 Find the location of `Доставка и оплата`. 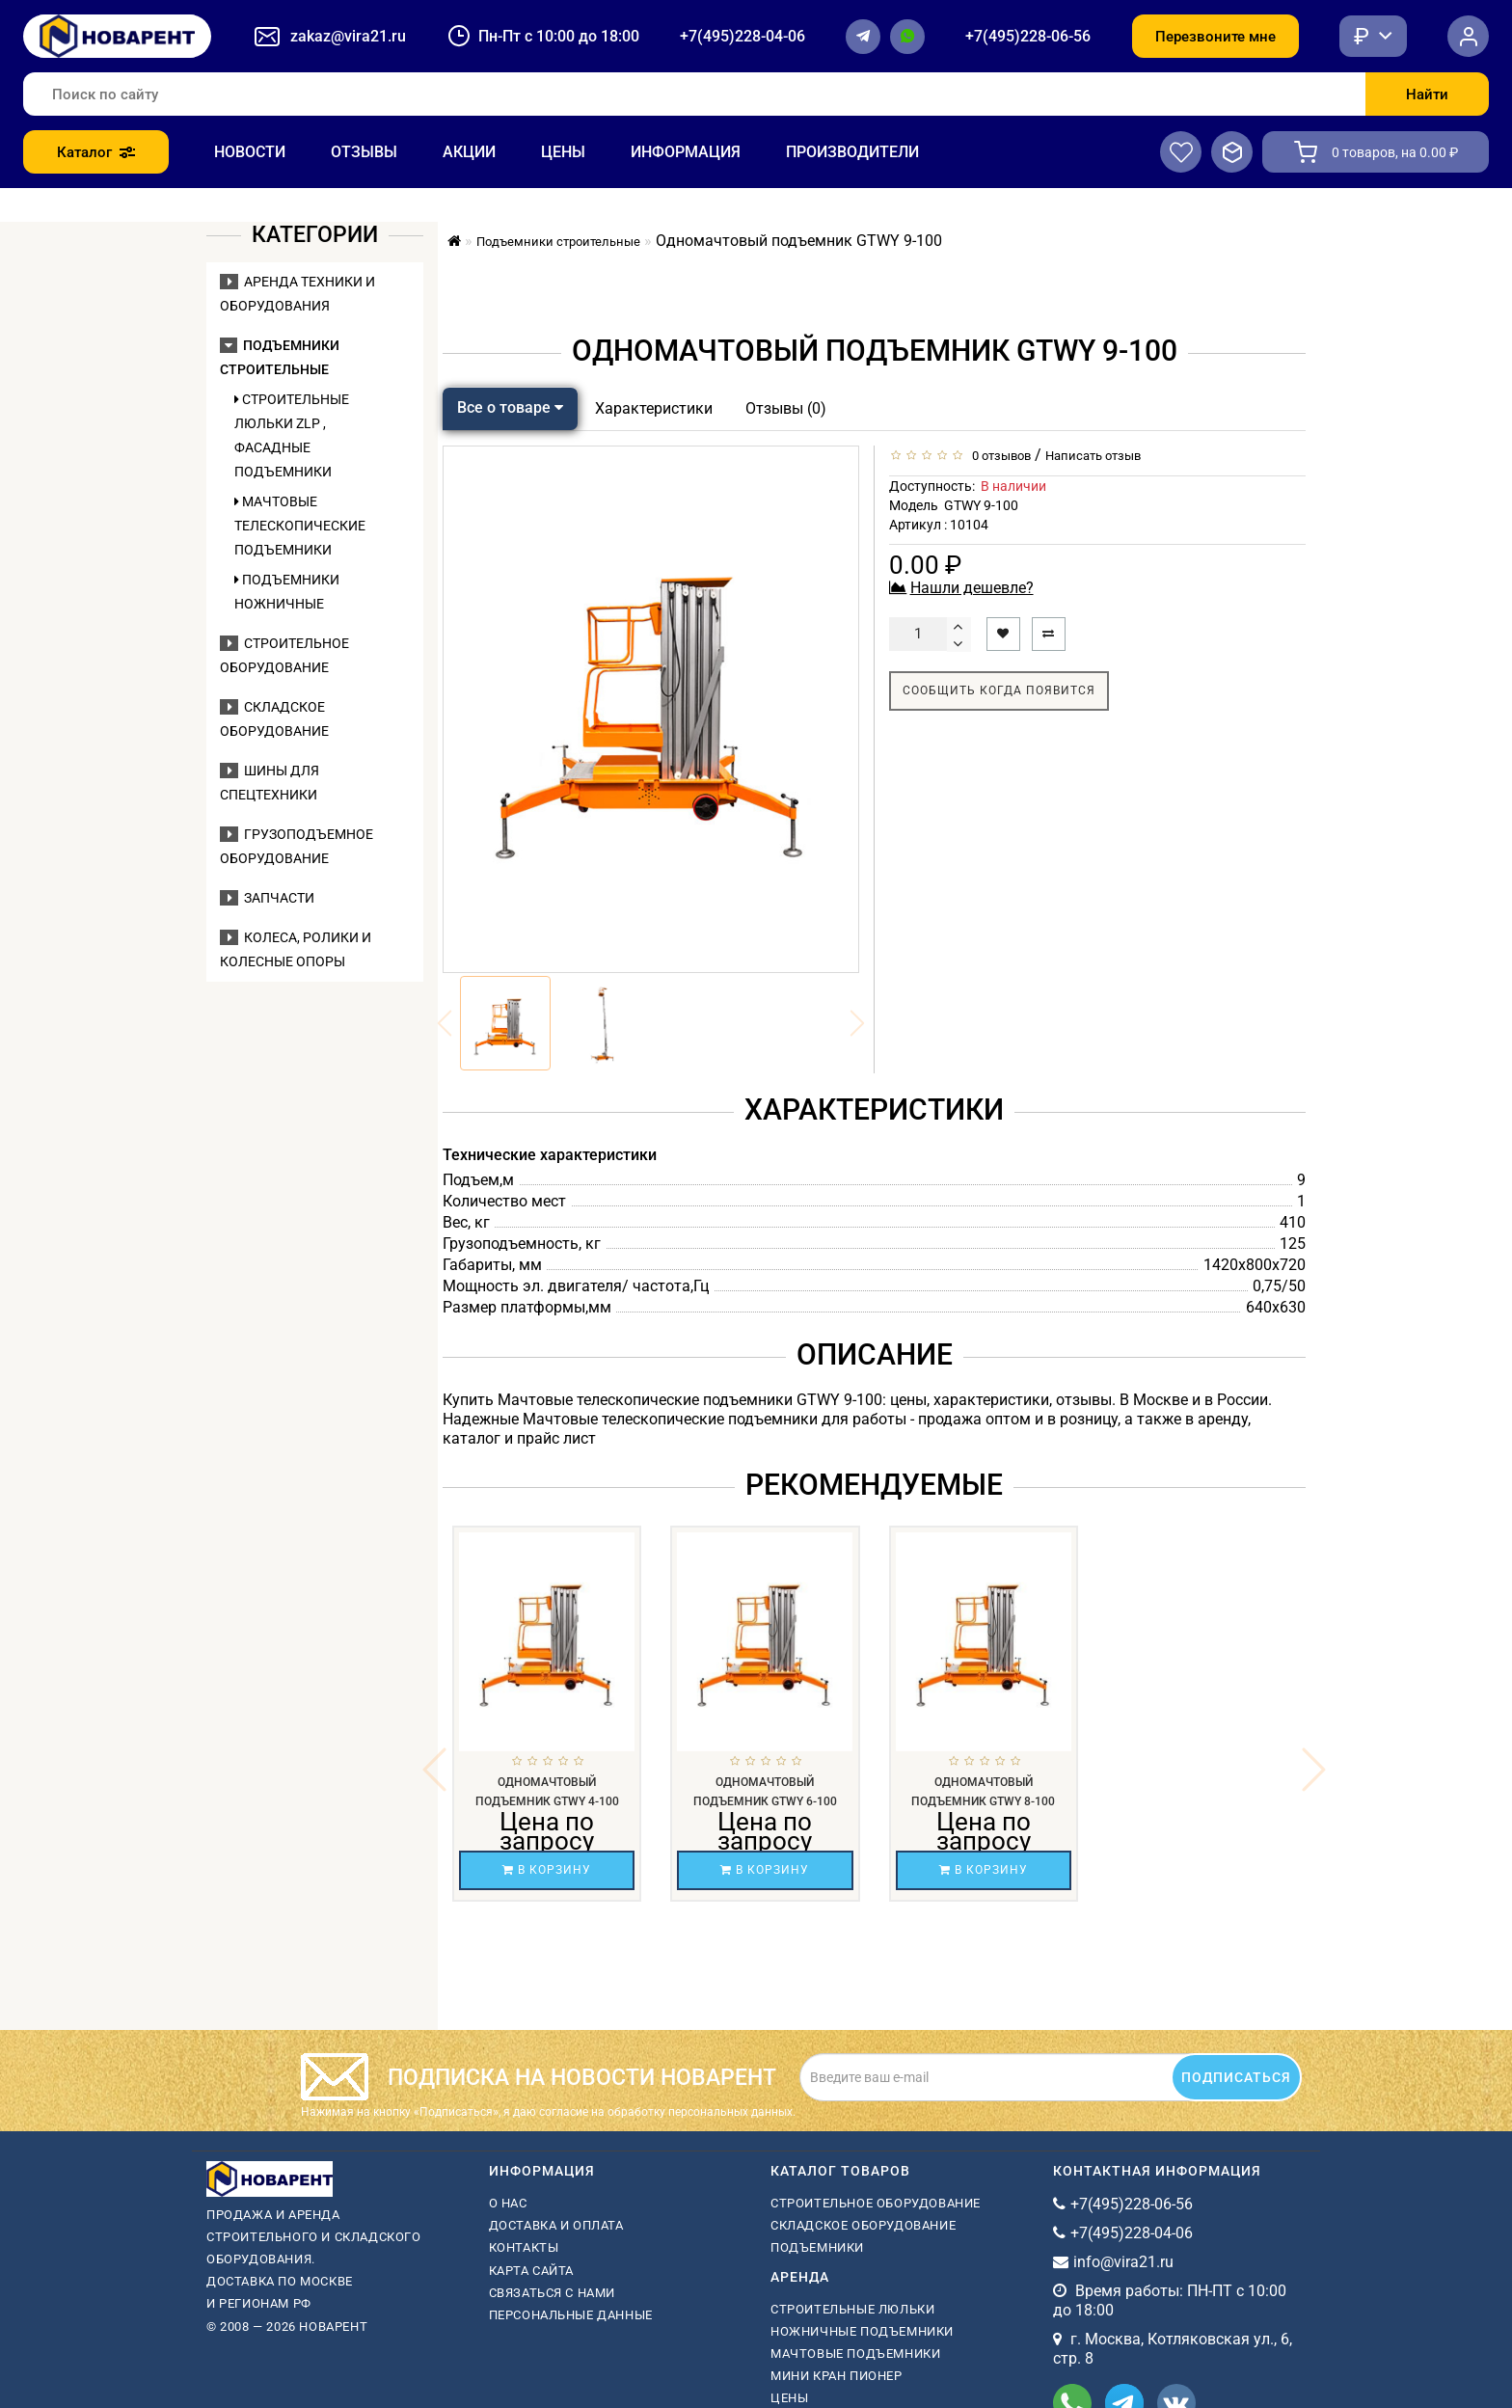

Доставка и оплата is located at coordinates (556, 2123).